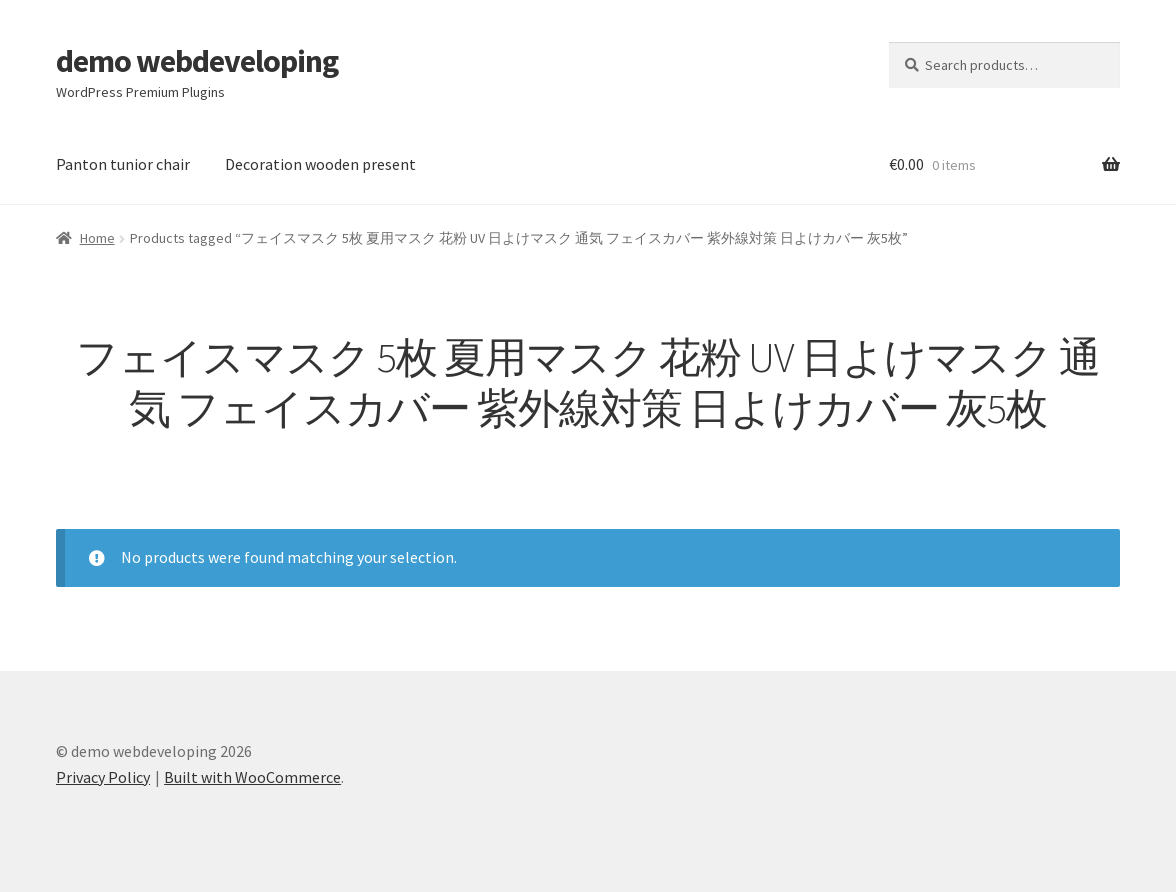  Describe the element at coordinates (197, 61) in the screenshot. I see `demo webdeveloping` at that location.